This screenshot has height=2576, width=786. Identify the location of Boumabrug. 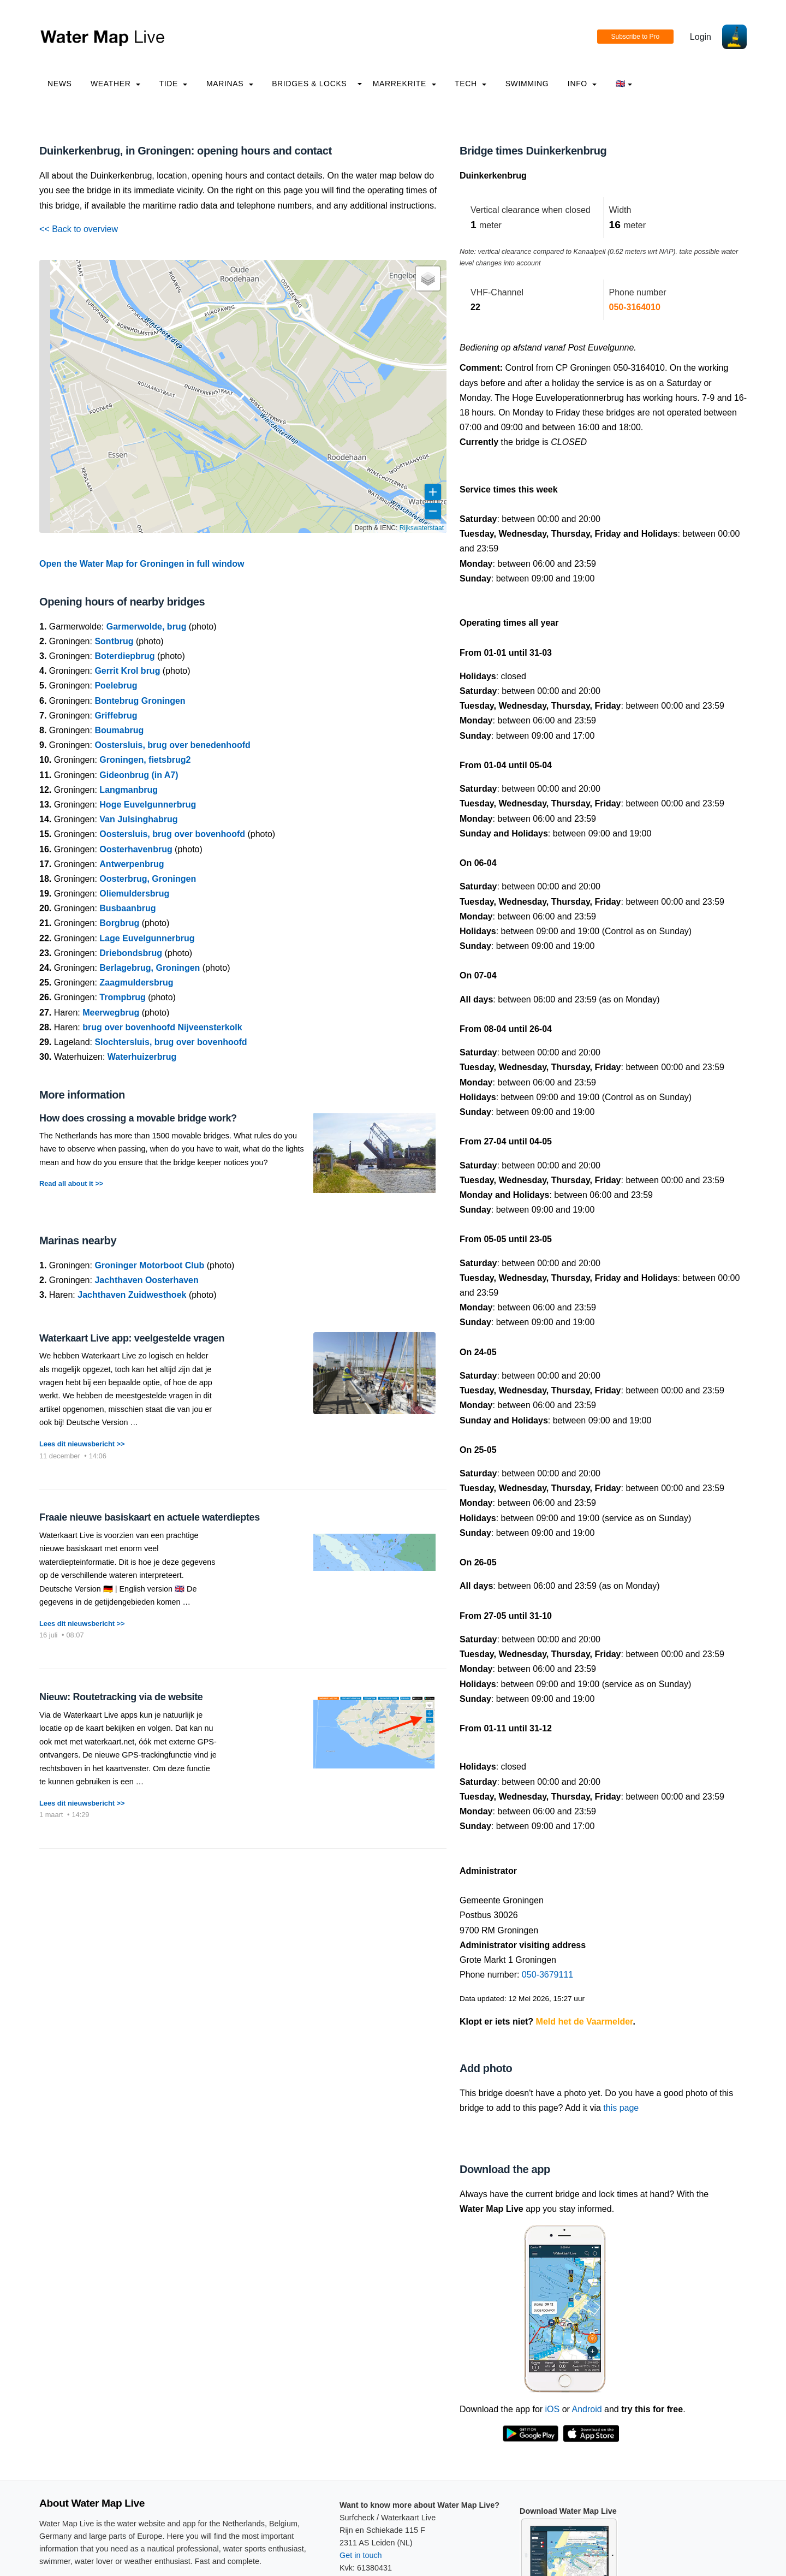
(119, 730).